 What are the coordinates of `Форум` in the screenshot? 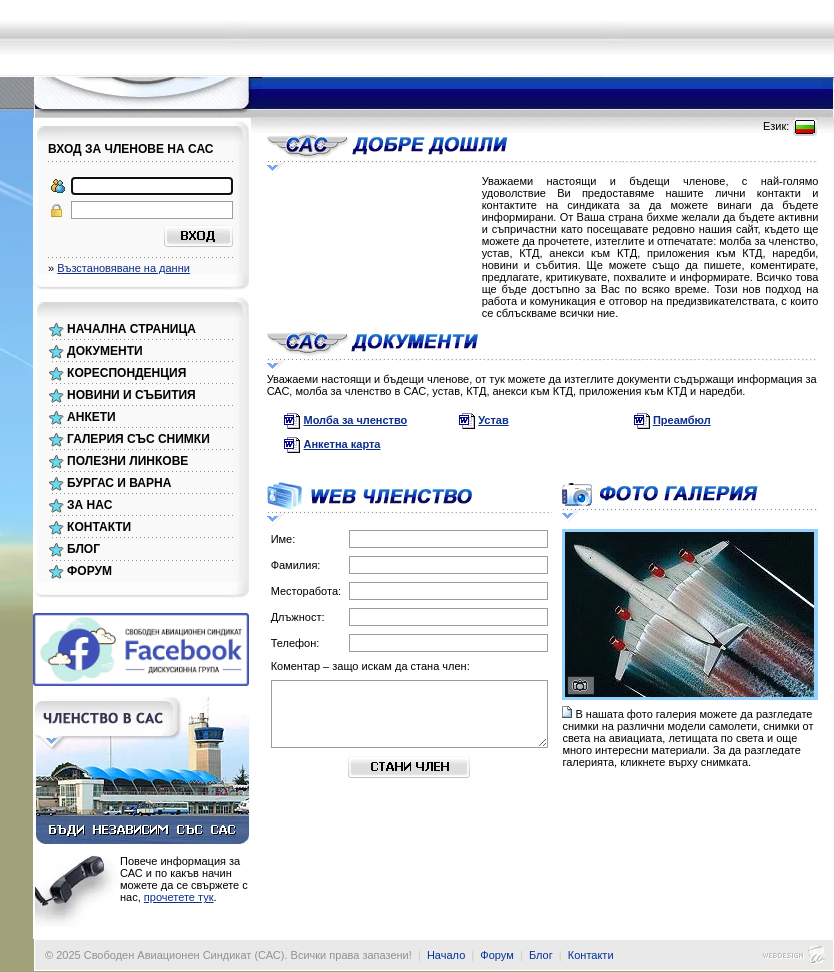 It's located at (496, 955).